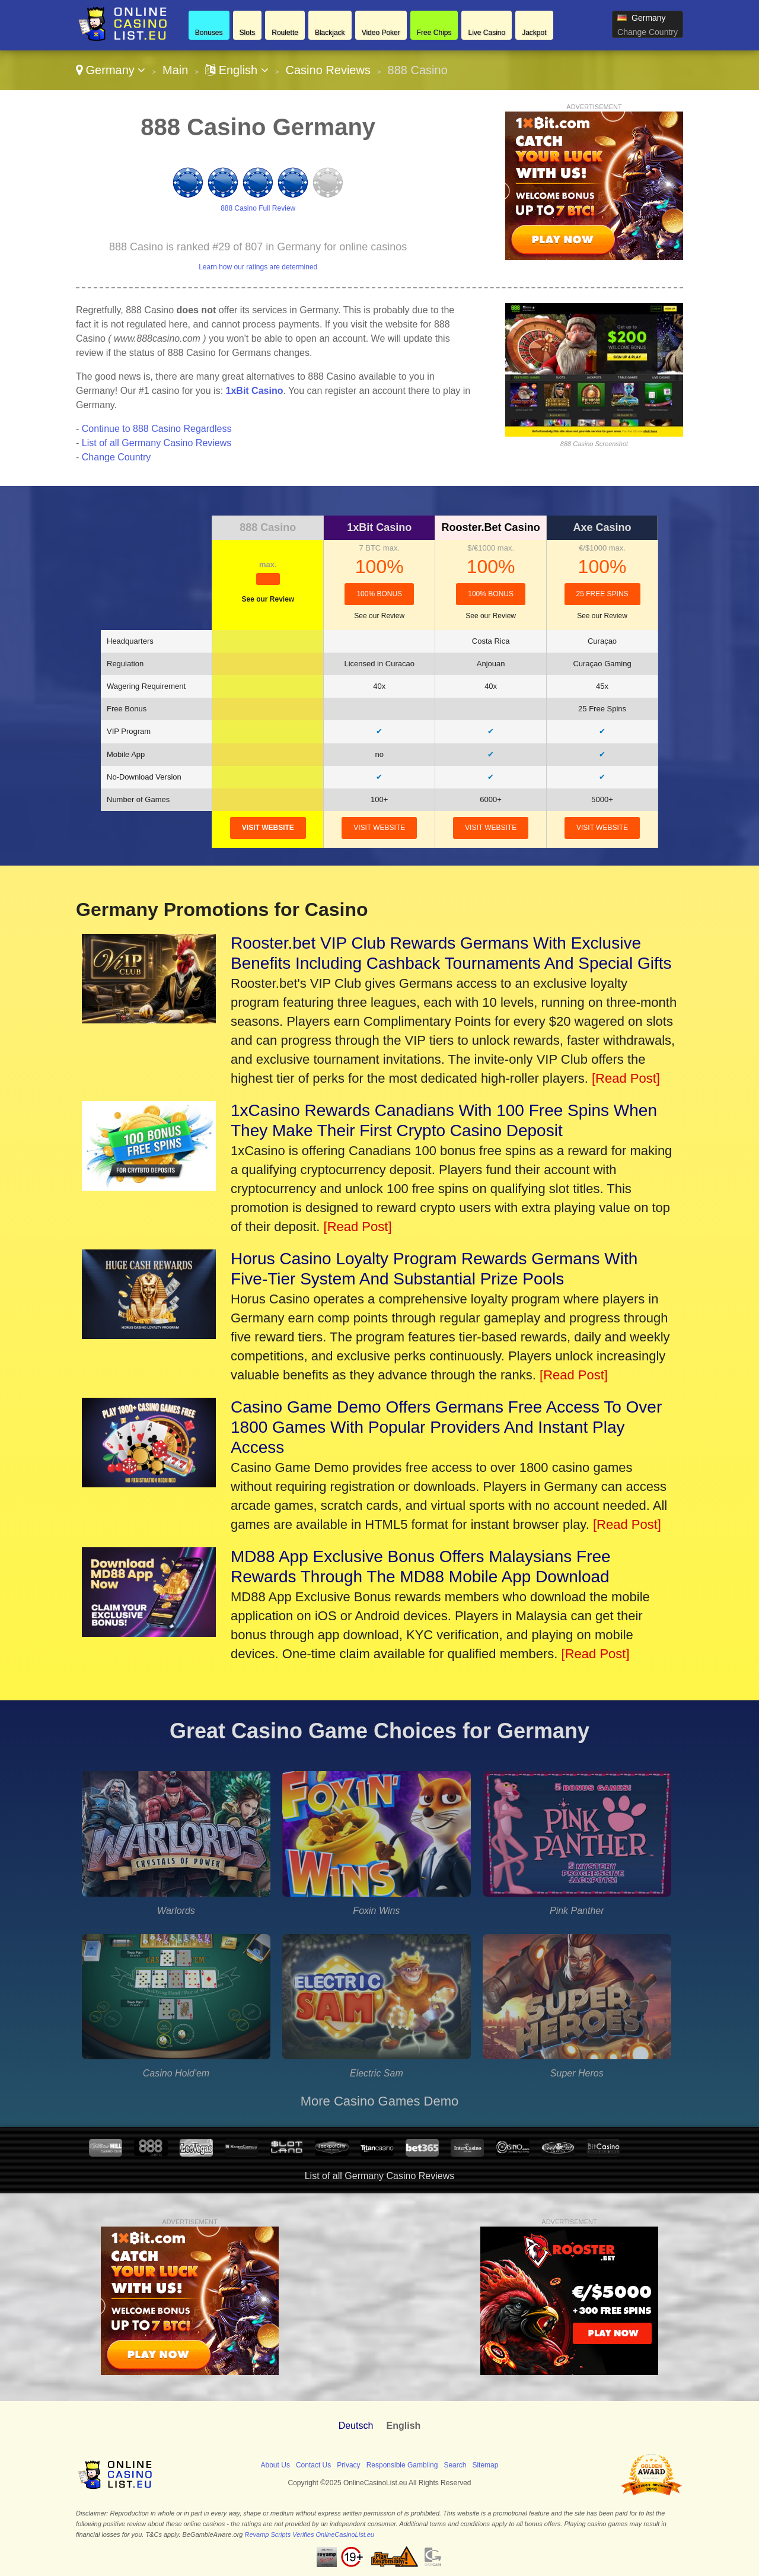 The height and width of the screenshot is (2576, 759). I want to click on Live Casino, so click(486, 32).